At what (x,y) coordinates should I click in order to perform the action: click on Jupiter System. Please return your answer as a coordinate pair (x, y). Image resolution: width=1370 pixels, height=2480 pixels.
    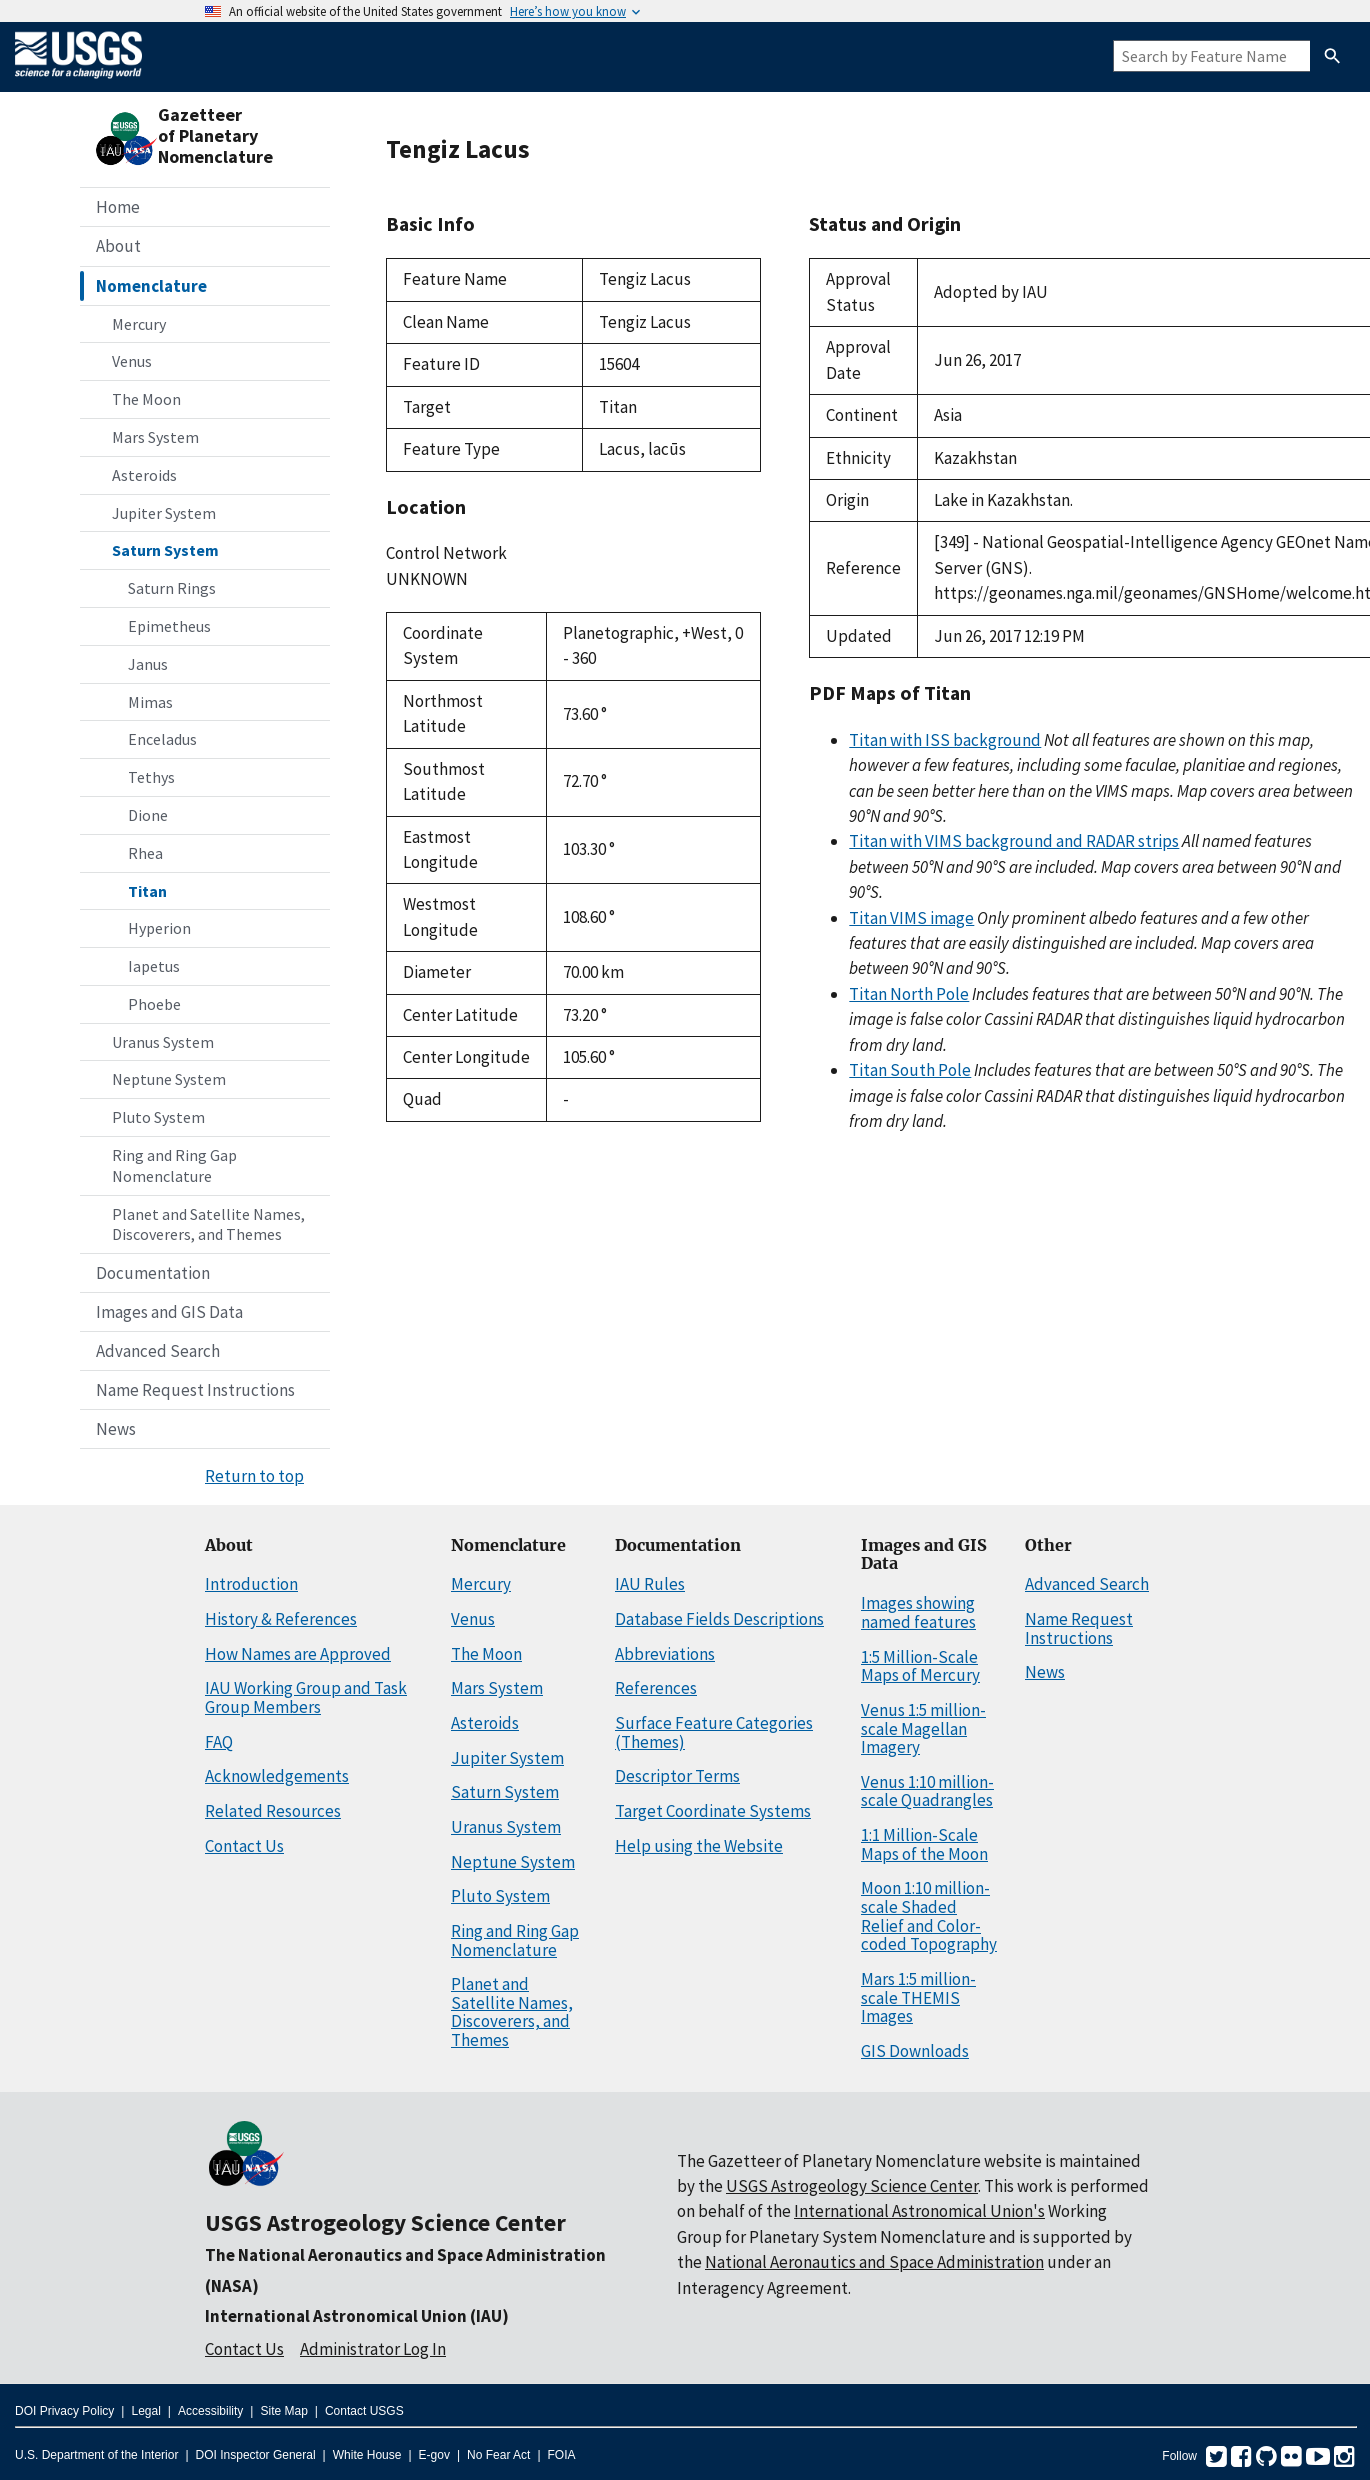
    Looking at the image, I should click on (164, 513).